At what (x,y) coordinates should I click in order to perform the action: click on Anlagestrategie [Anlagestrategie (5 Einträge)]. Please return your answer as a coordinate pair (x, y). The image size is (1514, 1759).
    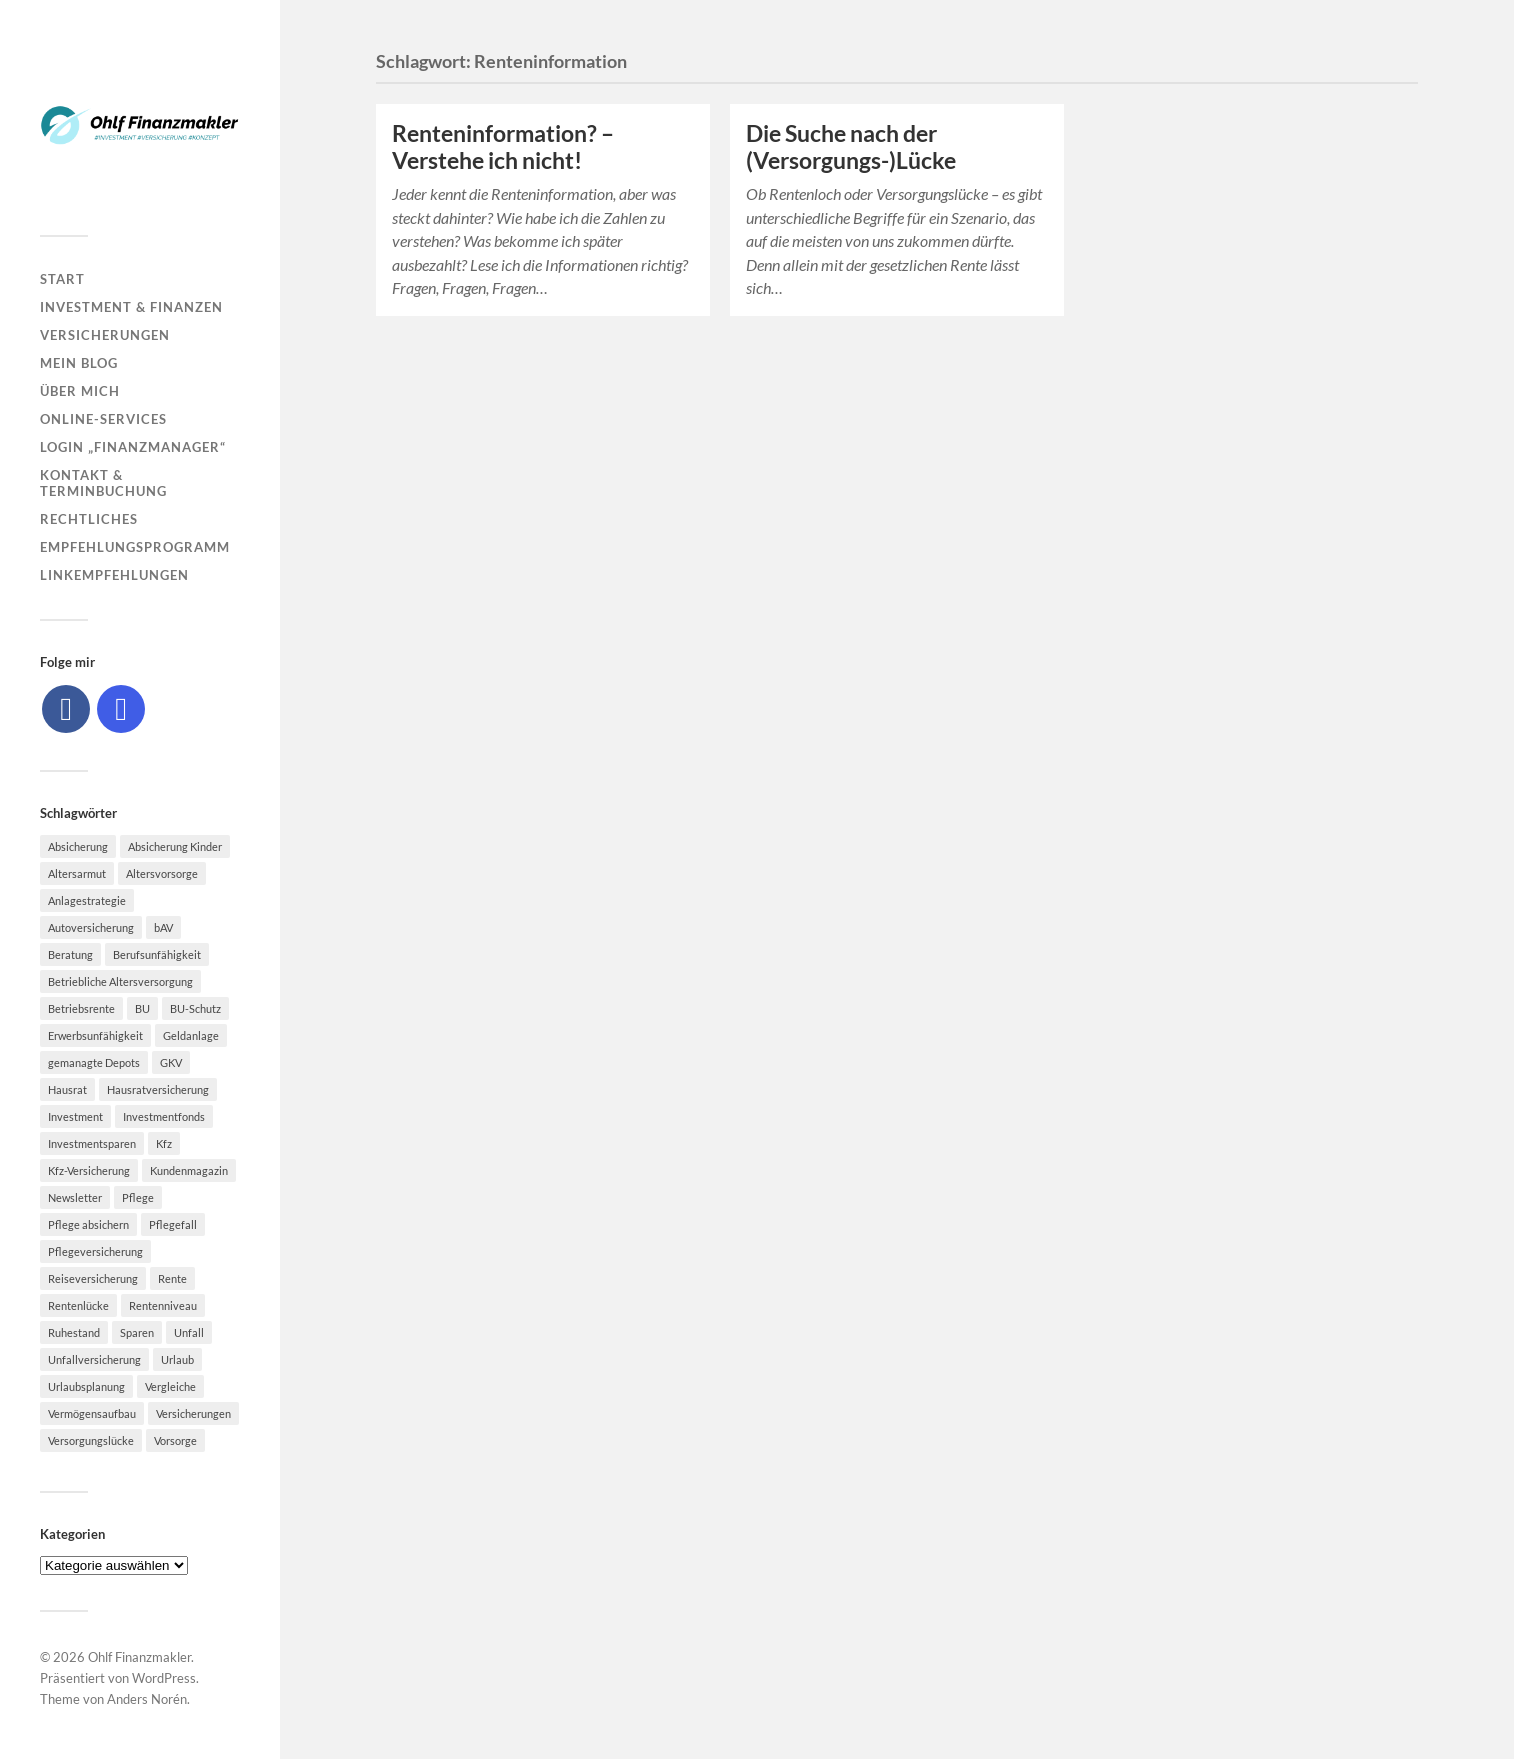
    Looking at the image, I should click on (87, 900).